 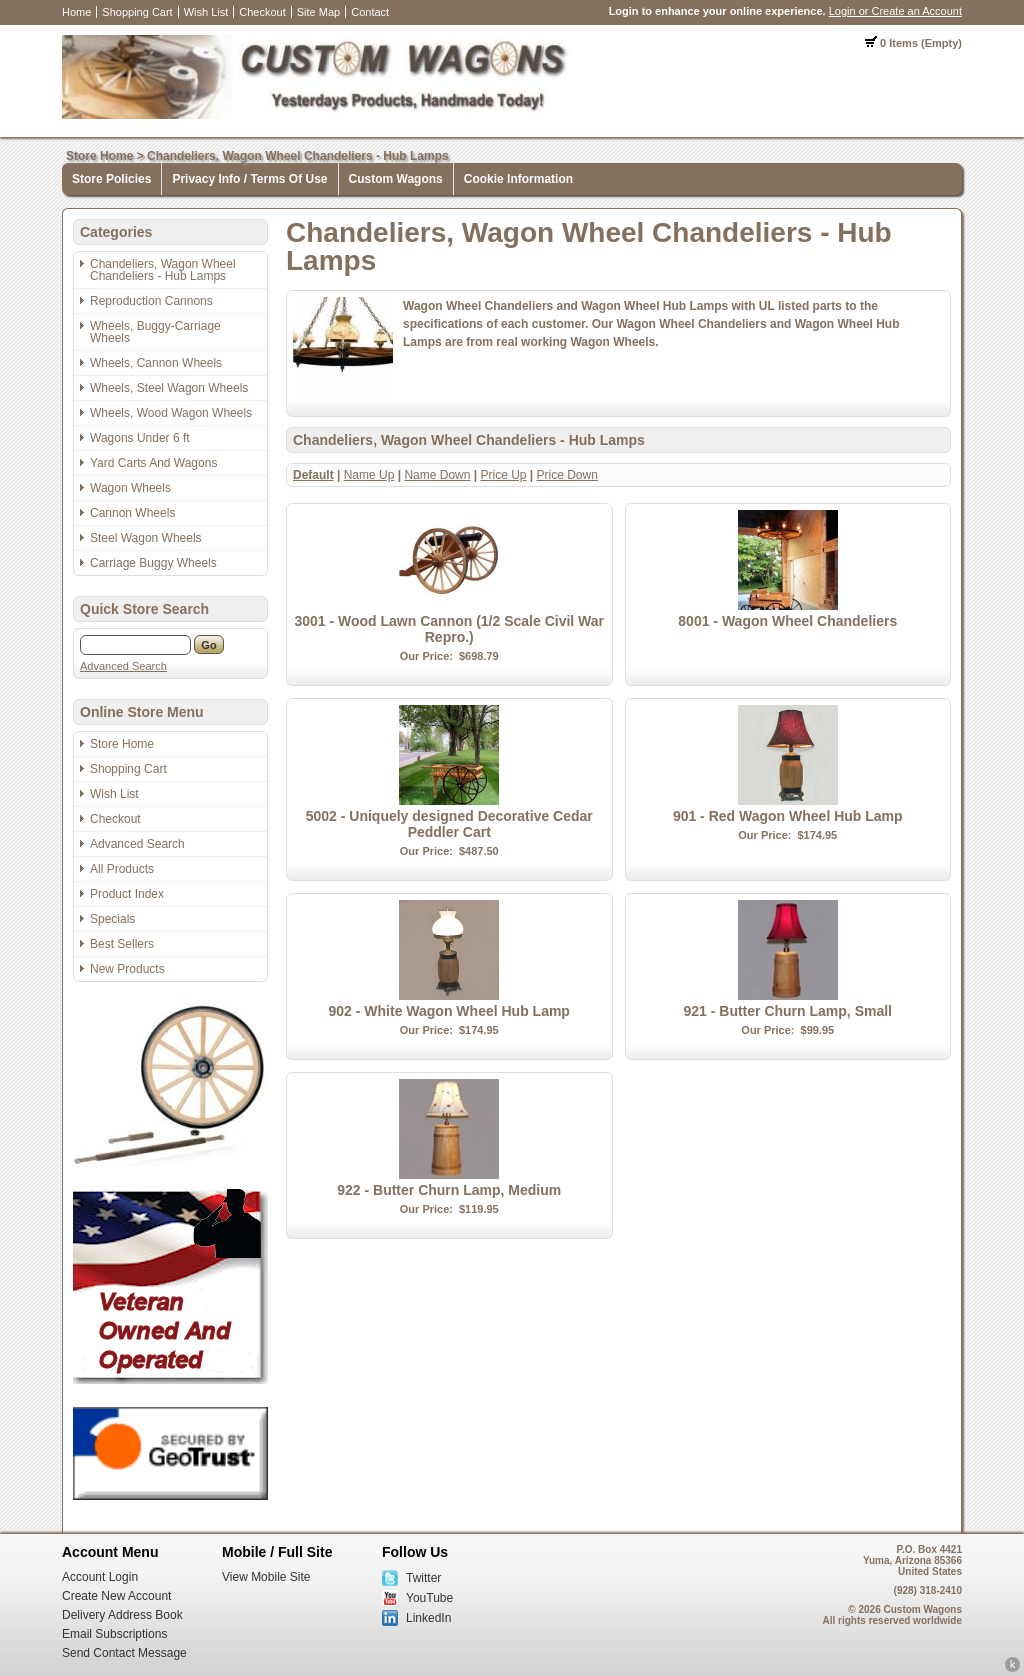 I want to click on Custom Wagons, so click(x=396, y=179).